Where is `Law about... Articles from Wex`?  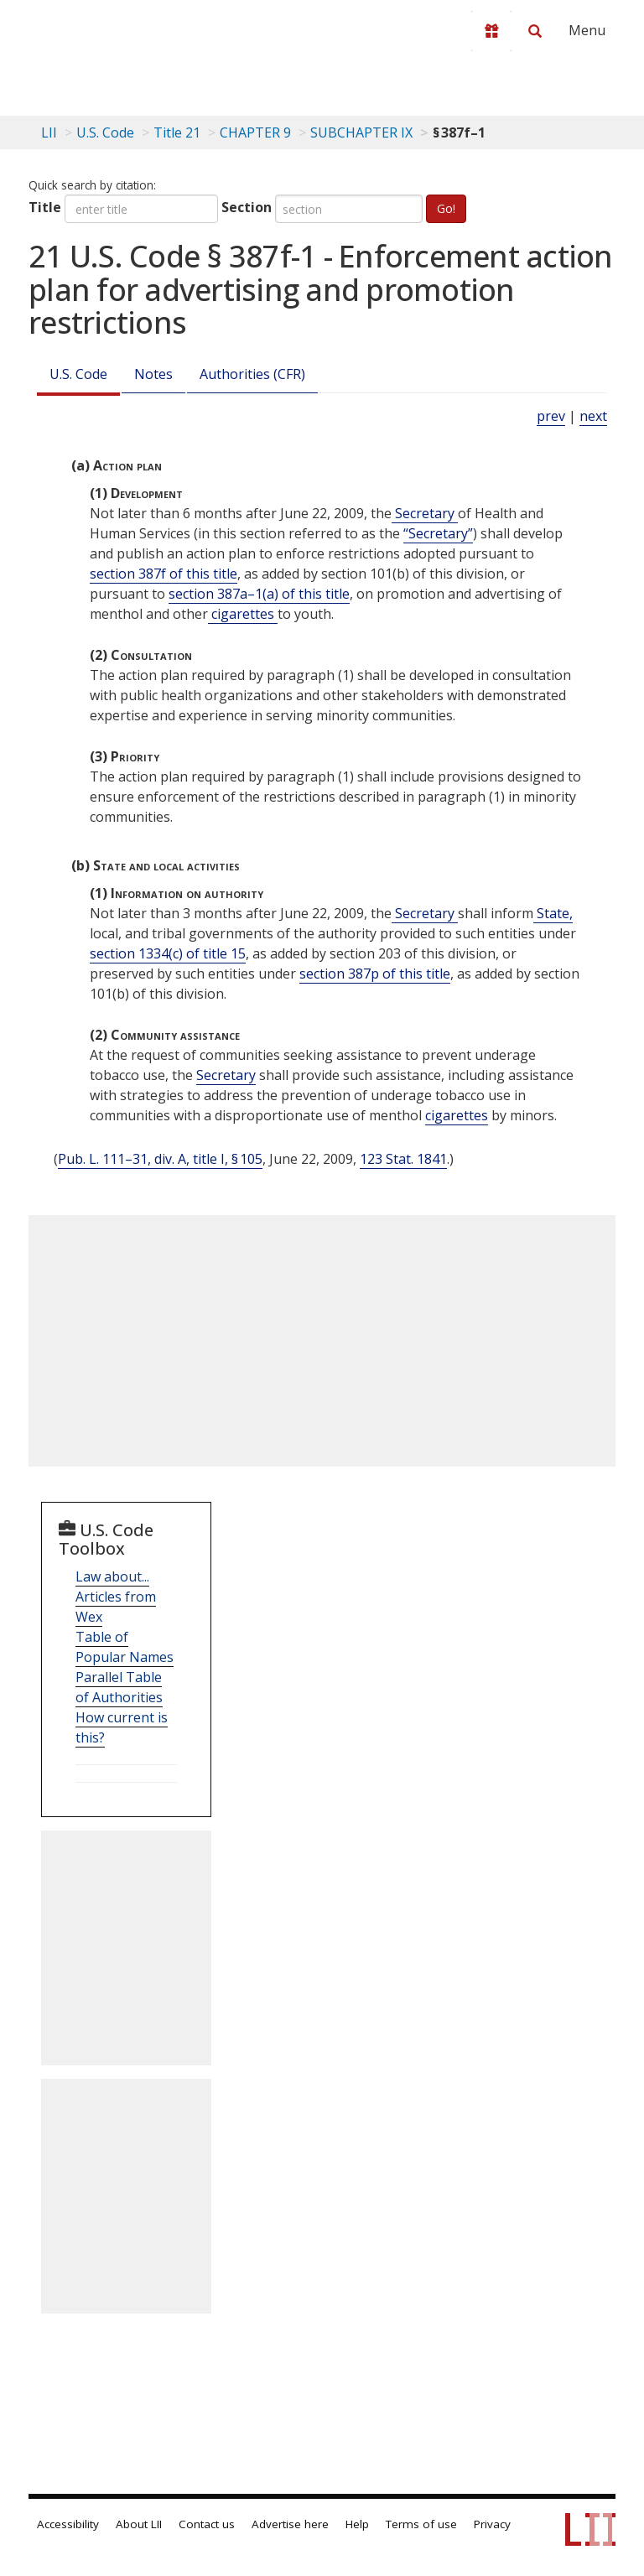 Law about... Articles from Wex is located at coordinates (115, 1596).